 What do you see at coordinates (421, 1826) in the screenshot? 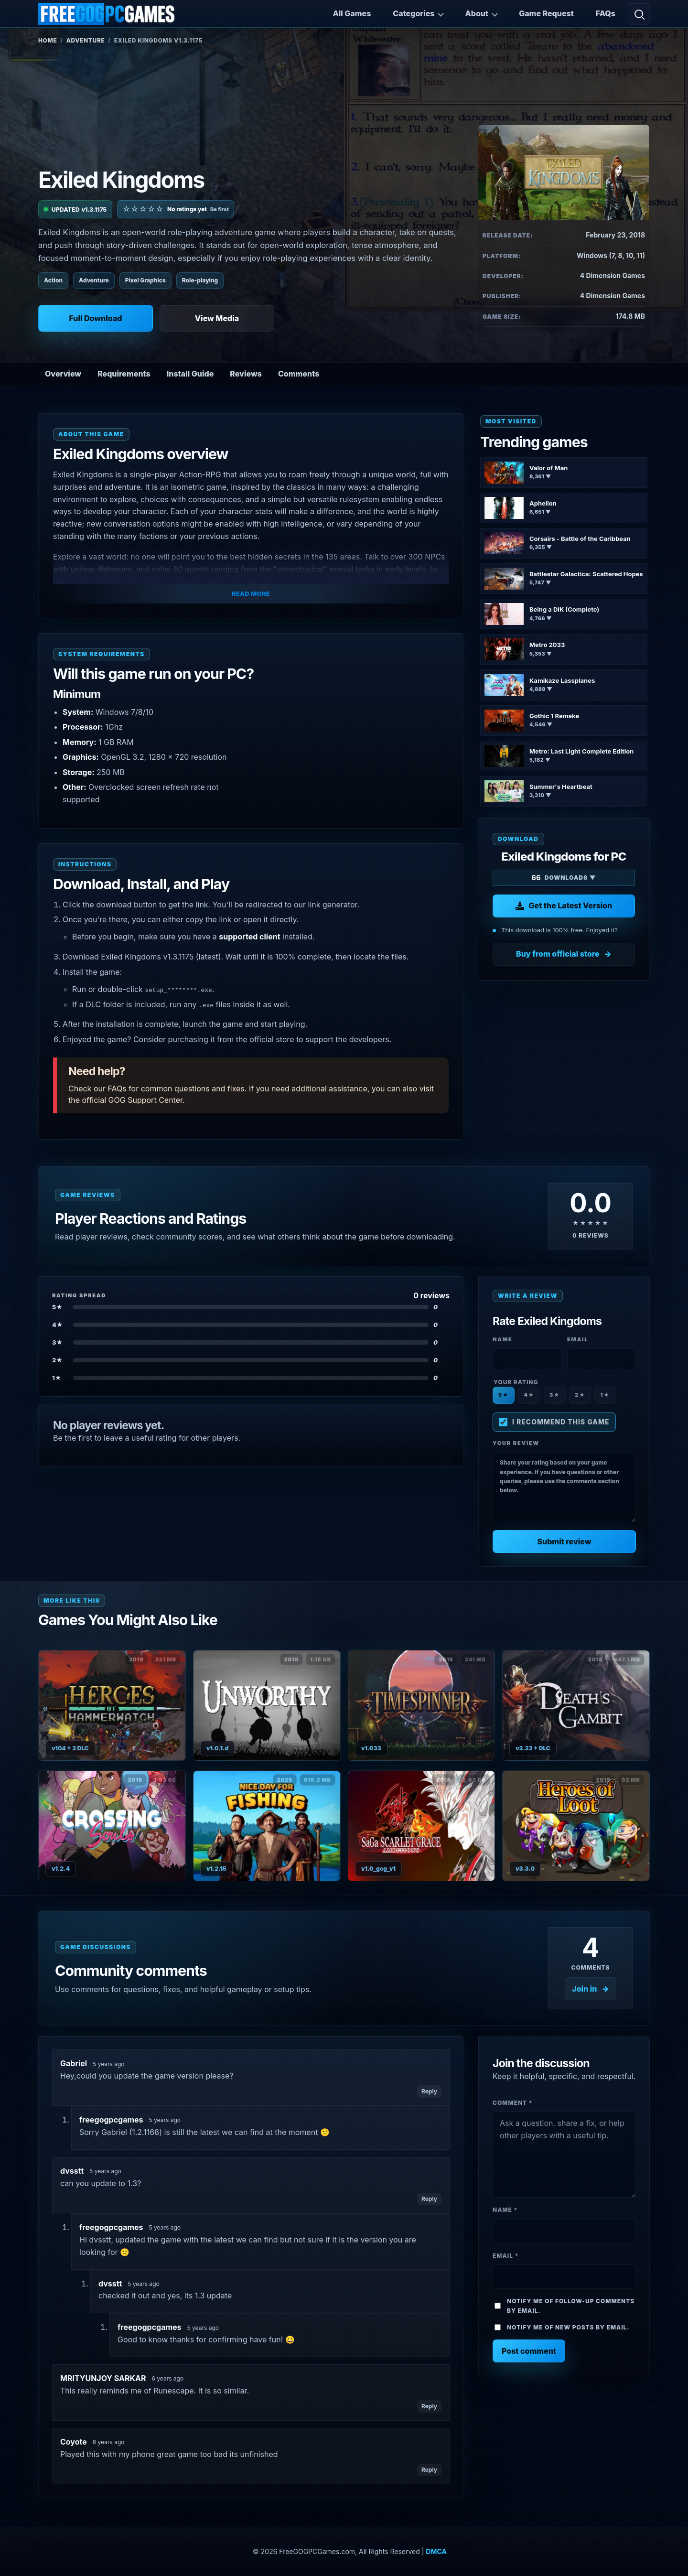
I see `[View SaGa SCARLET GRACE: AMBITIONS details]` at bounding box center [421, 1826].